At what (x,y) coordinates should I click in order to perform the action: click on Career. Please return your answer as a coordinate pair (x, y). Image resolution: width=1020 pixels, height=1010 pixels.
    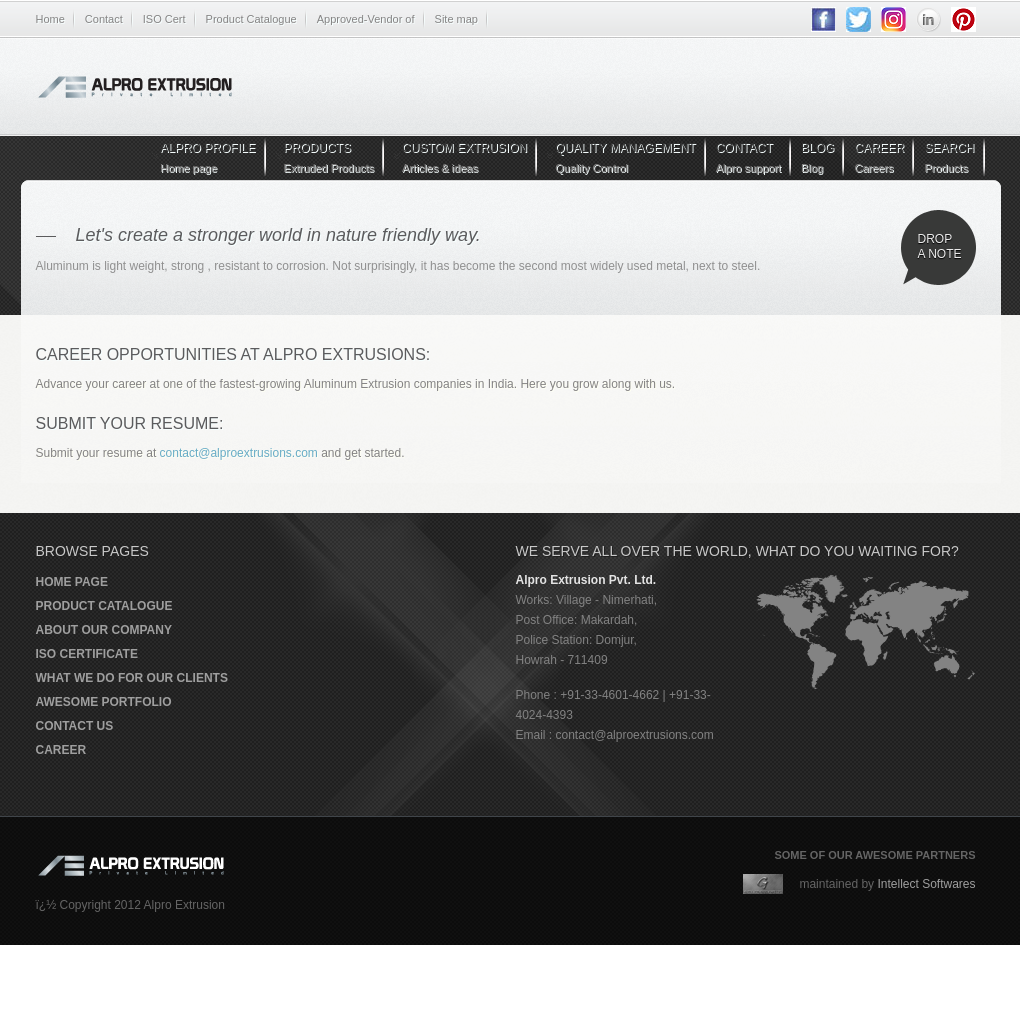
    Looking at the image, I should click on (61, 750).